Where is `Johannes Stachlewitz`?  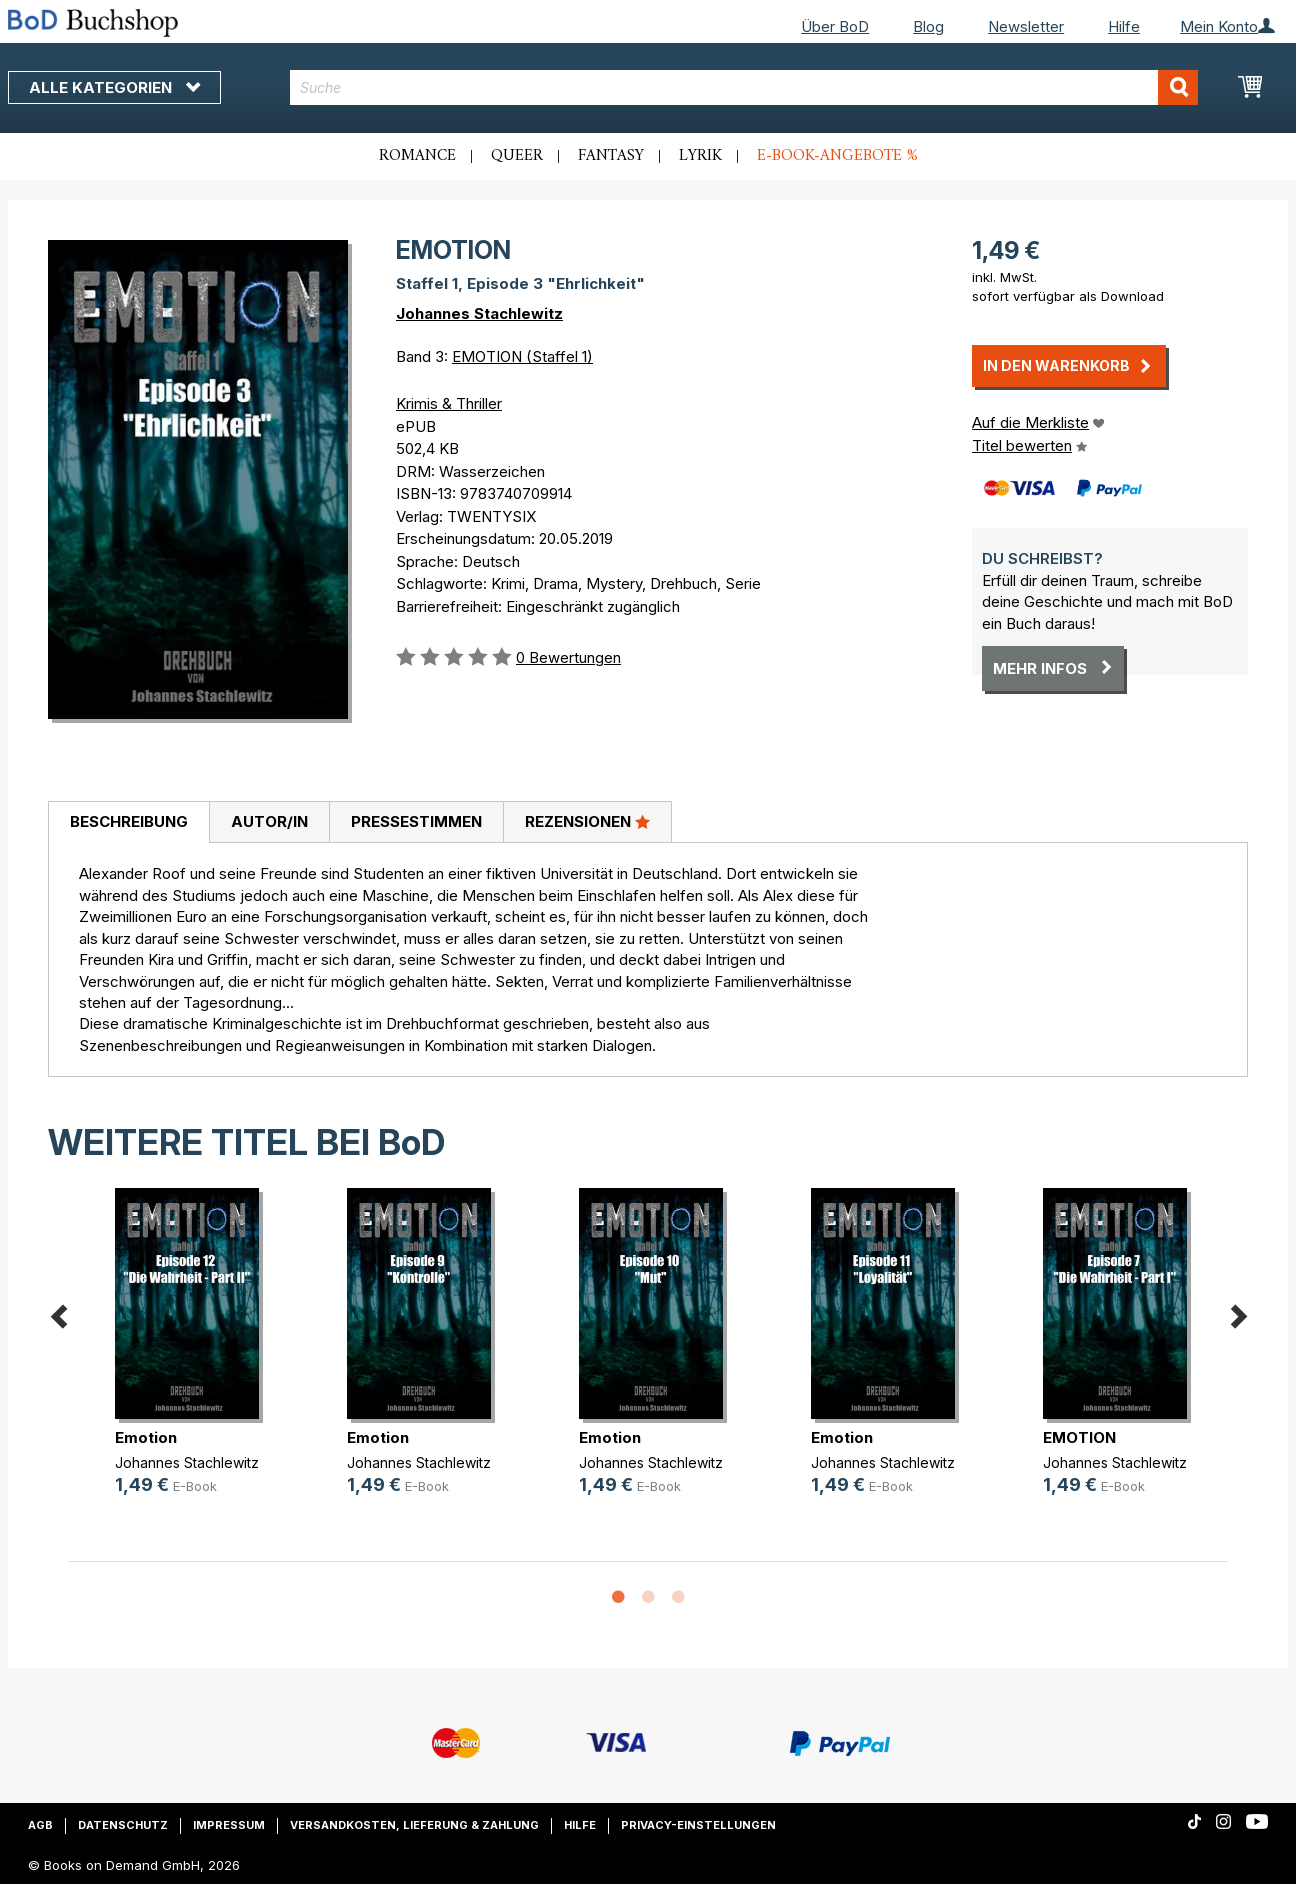
Johannes Stachlewitz is located at coordinates (479, 313).